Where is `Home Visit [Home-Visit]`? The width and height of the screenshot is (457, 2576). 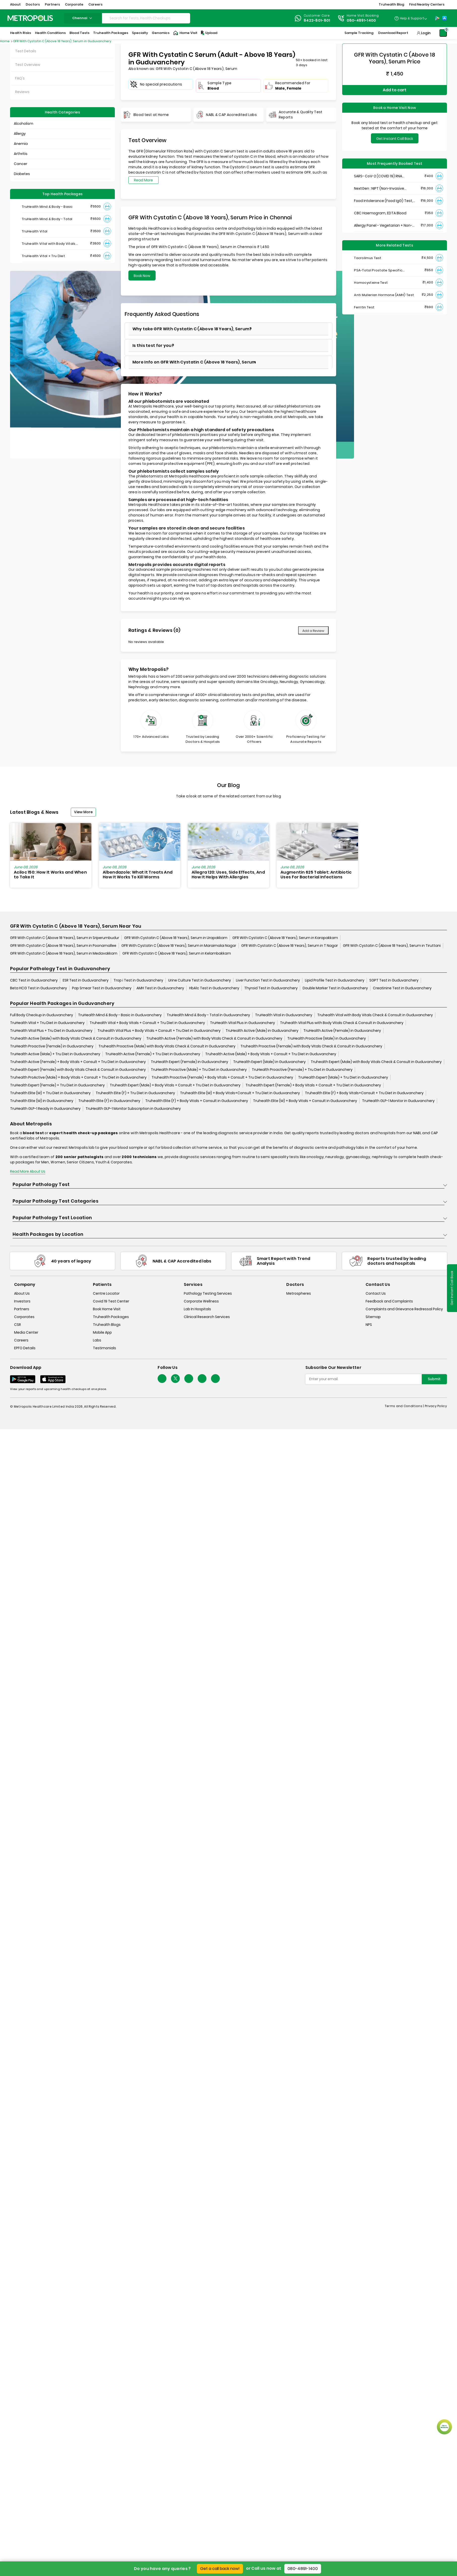
Home Visit [Home-Visit] is located at coordinates (185, 32).